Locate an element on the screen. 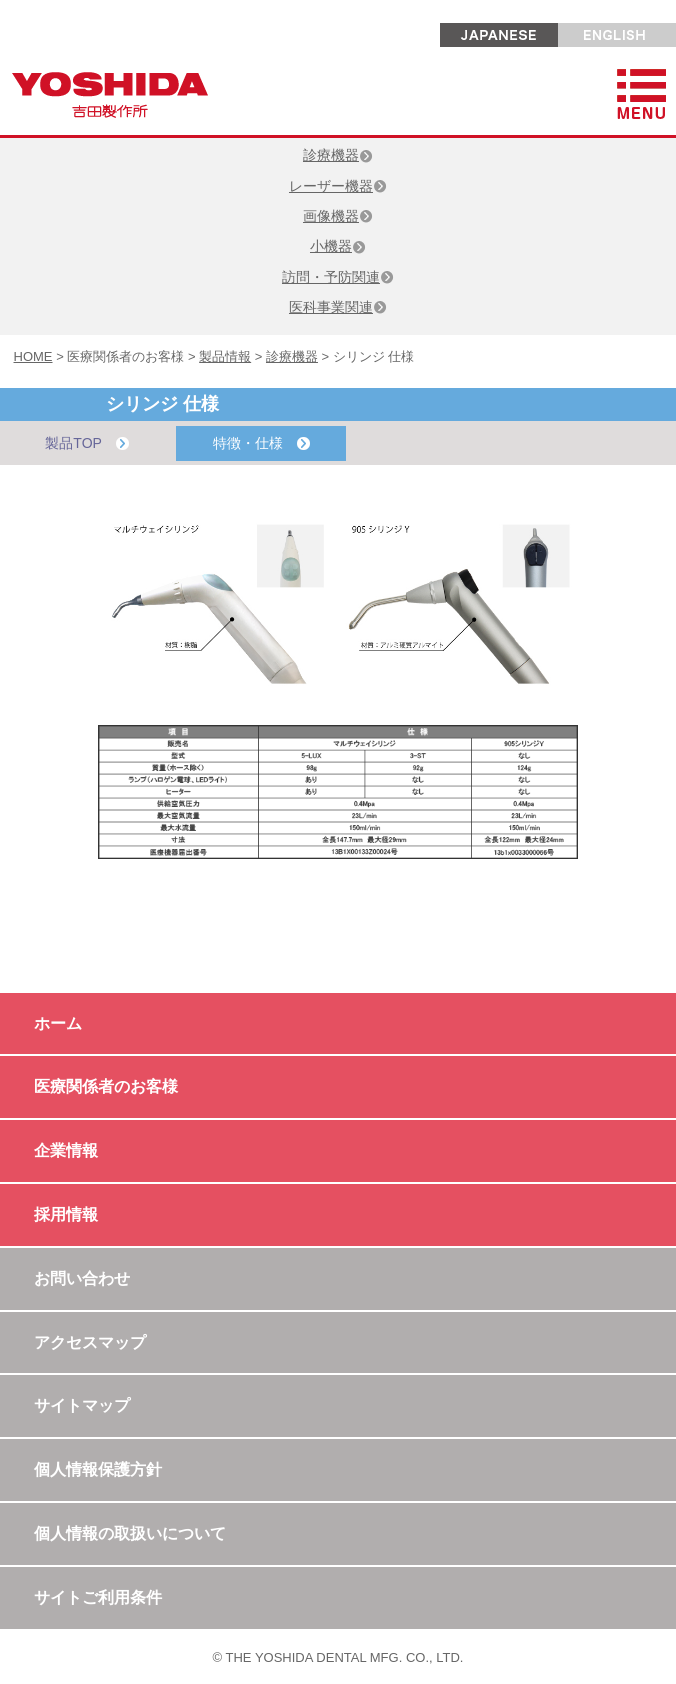  診療機器 is located at coordinates (338, 155).